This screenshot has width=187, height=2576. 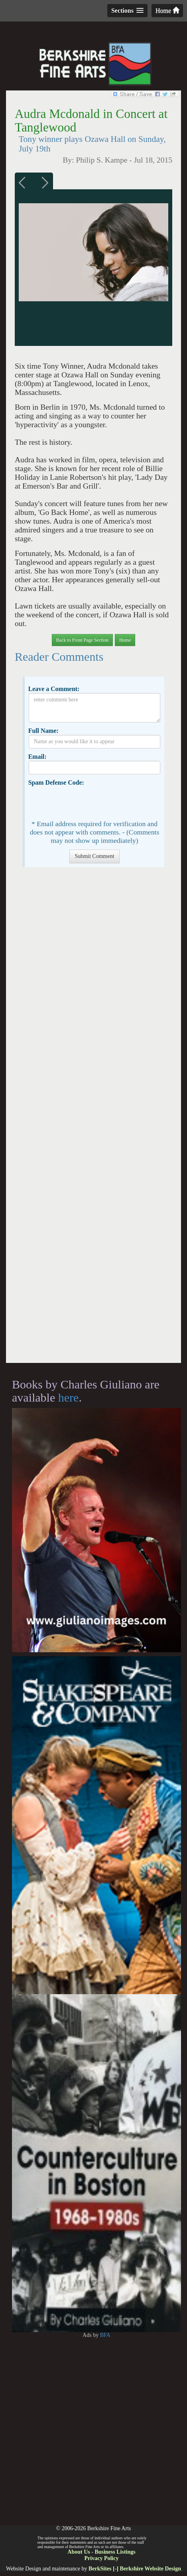 I want to click on Full Name:, so click(x=43, y=730).